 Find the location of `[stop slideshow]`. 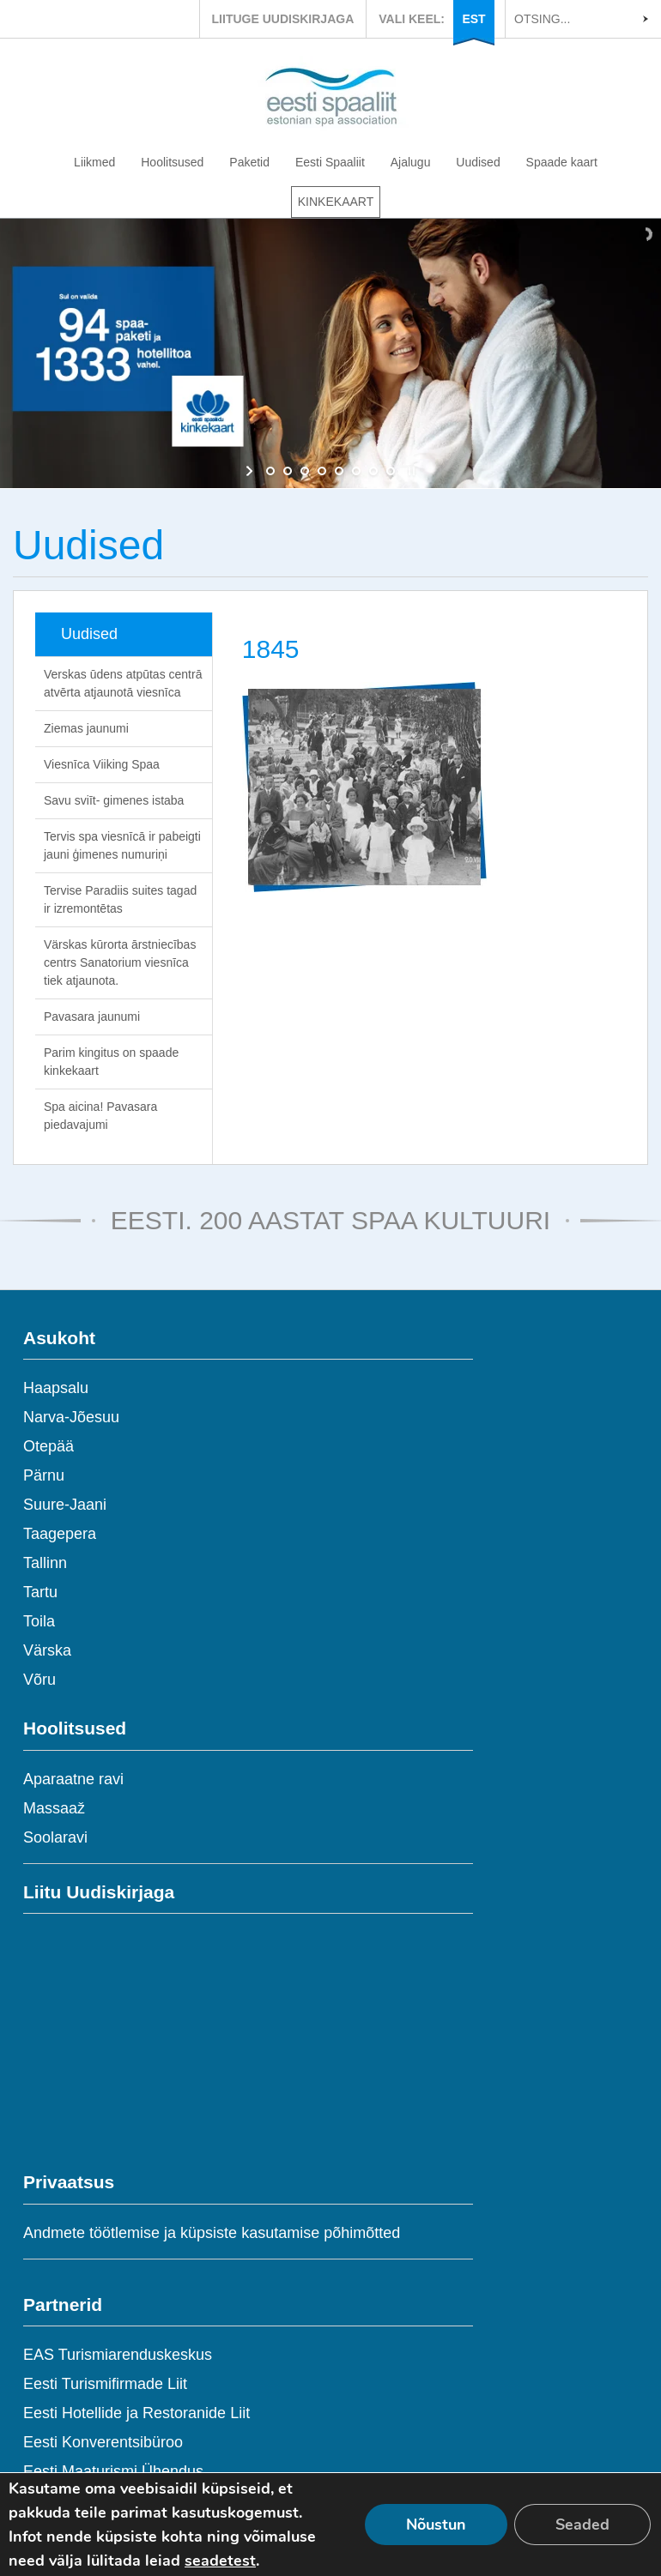

[stop slideshow] is located at coordinates (410, 471).